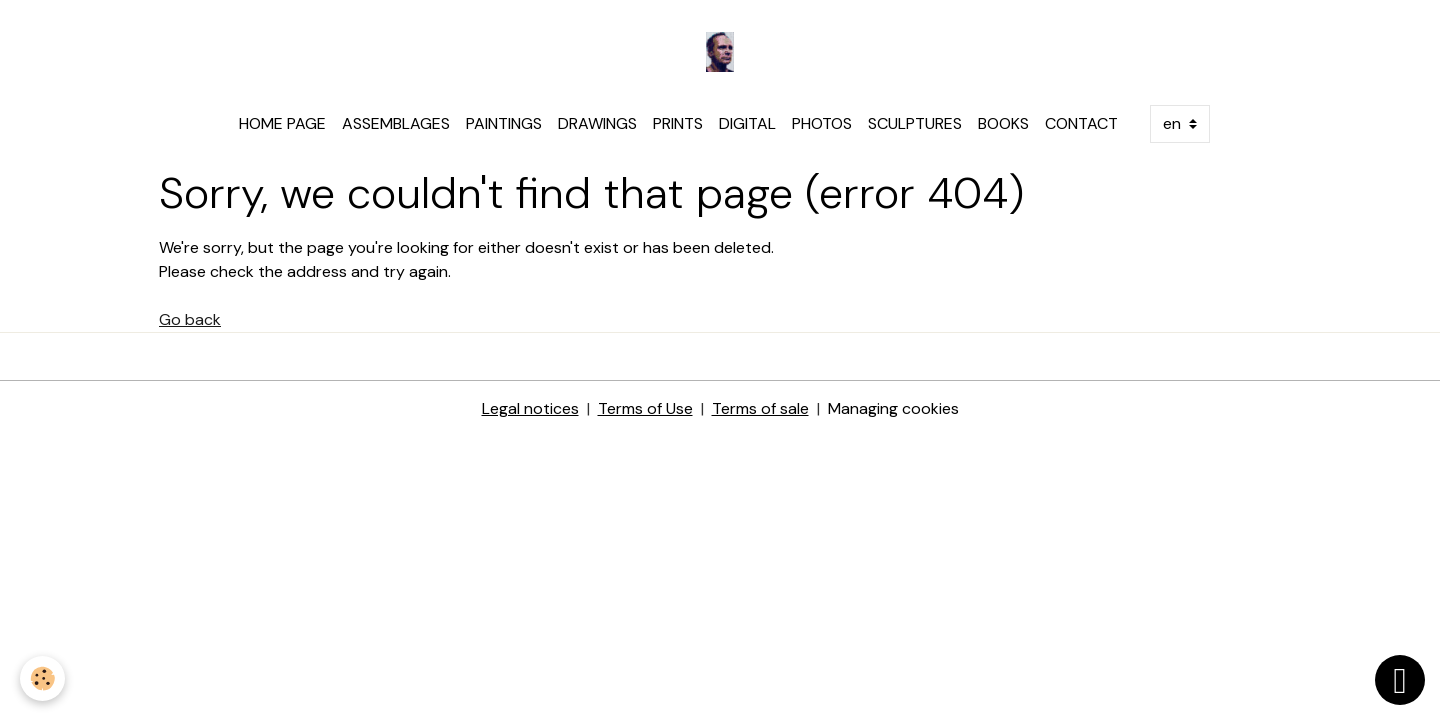  What do you see at coordinates (282, 123) in the screenshot?
I see `HOME PAGE` at bounding box center [282, 123].